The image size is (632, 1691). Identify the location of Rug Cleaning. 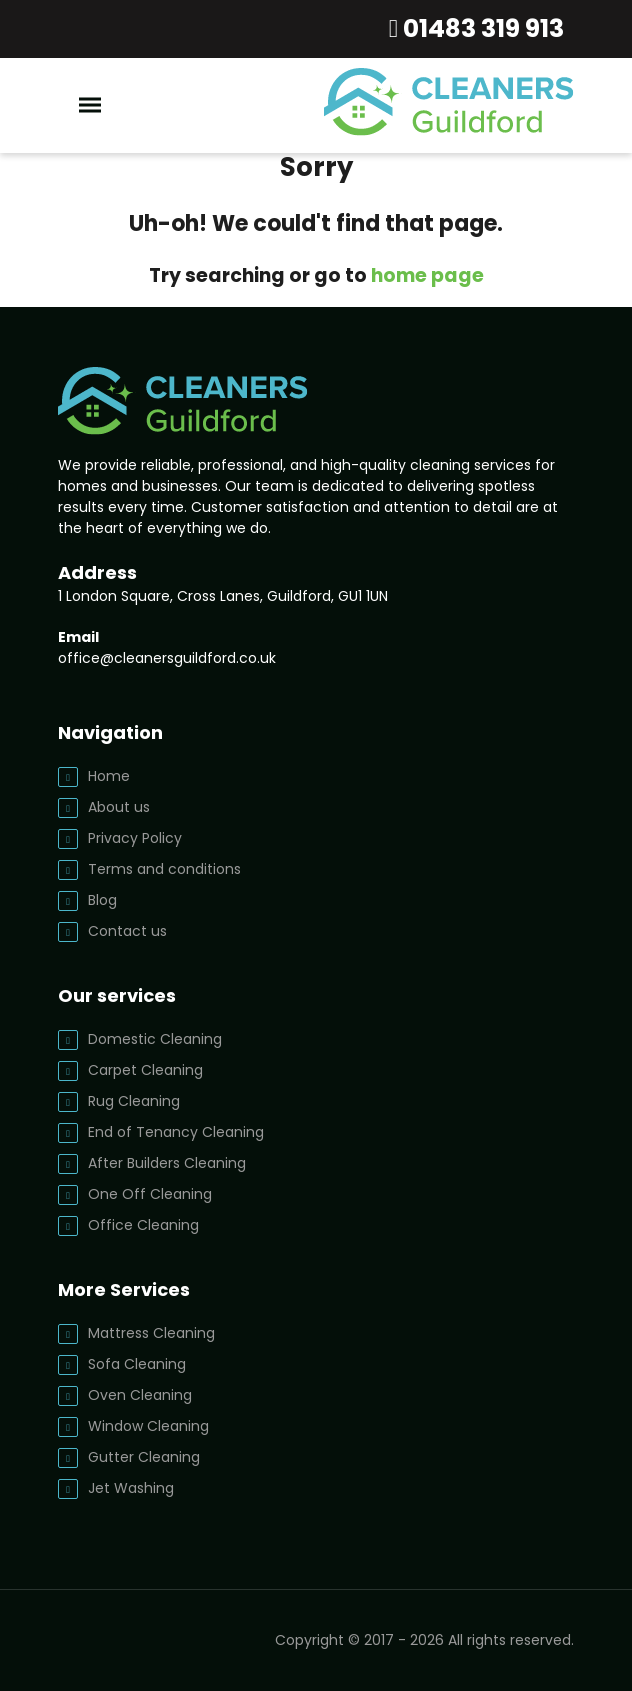
(134, 1101).